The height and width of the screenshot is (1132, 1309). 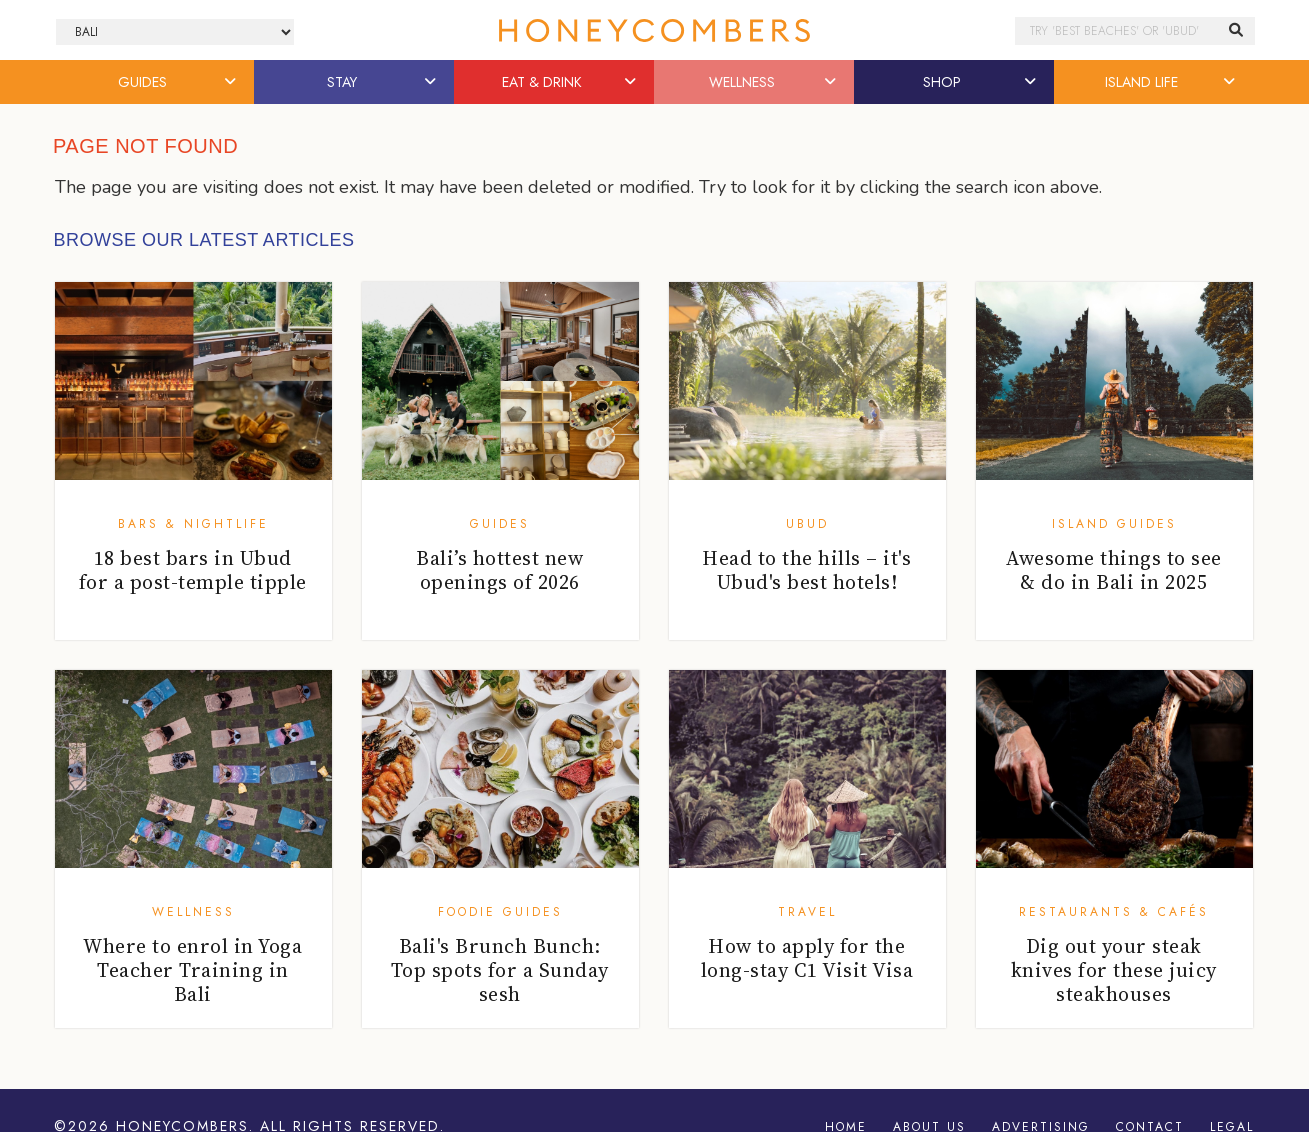 What do you see at coordinates (499, 570) in the screenshot?
I see `Bali’s hottest new openings of 2026` at bounding box center [499, 570].